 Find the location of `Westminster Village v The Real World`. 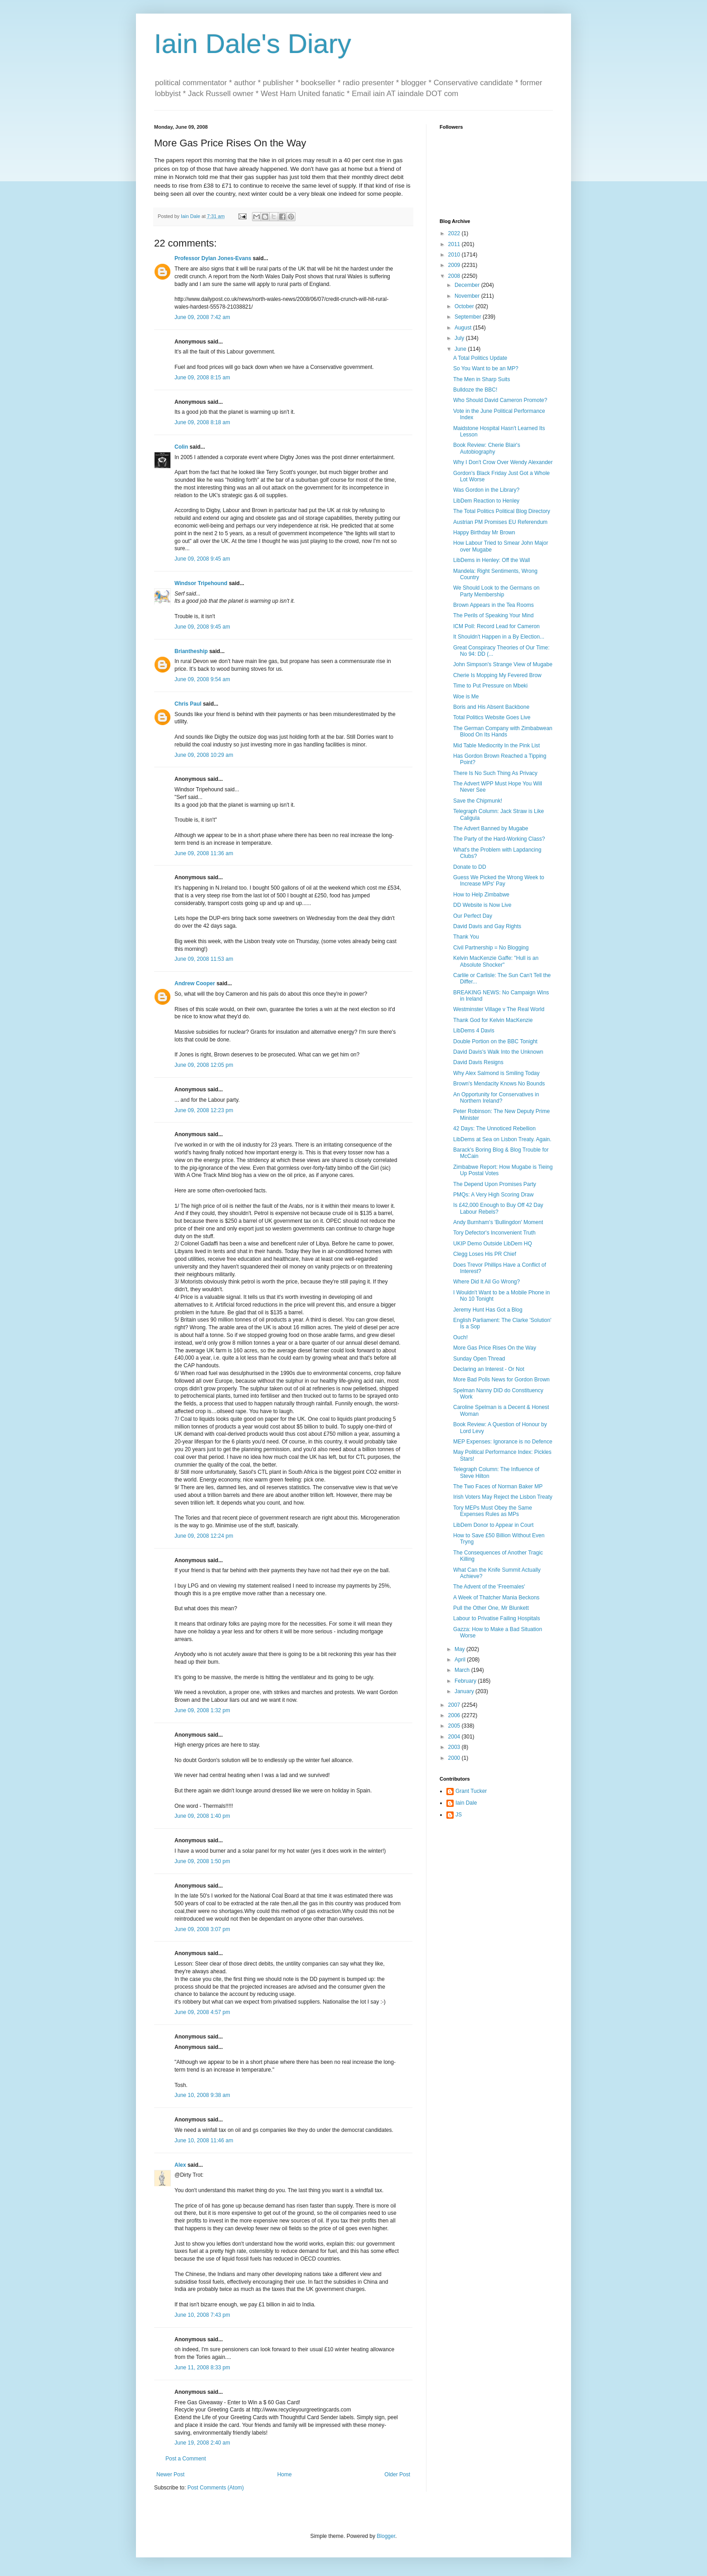

Westminster Village v The Real World is located at coordinates (498, 1009).